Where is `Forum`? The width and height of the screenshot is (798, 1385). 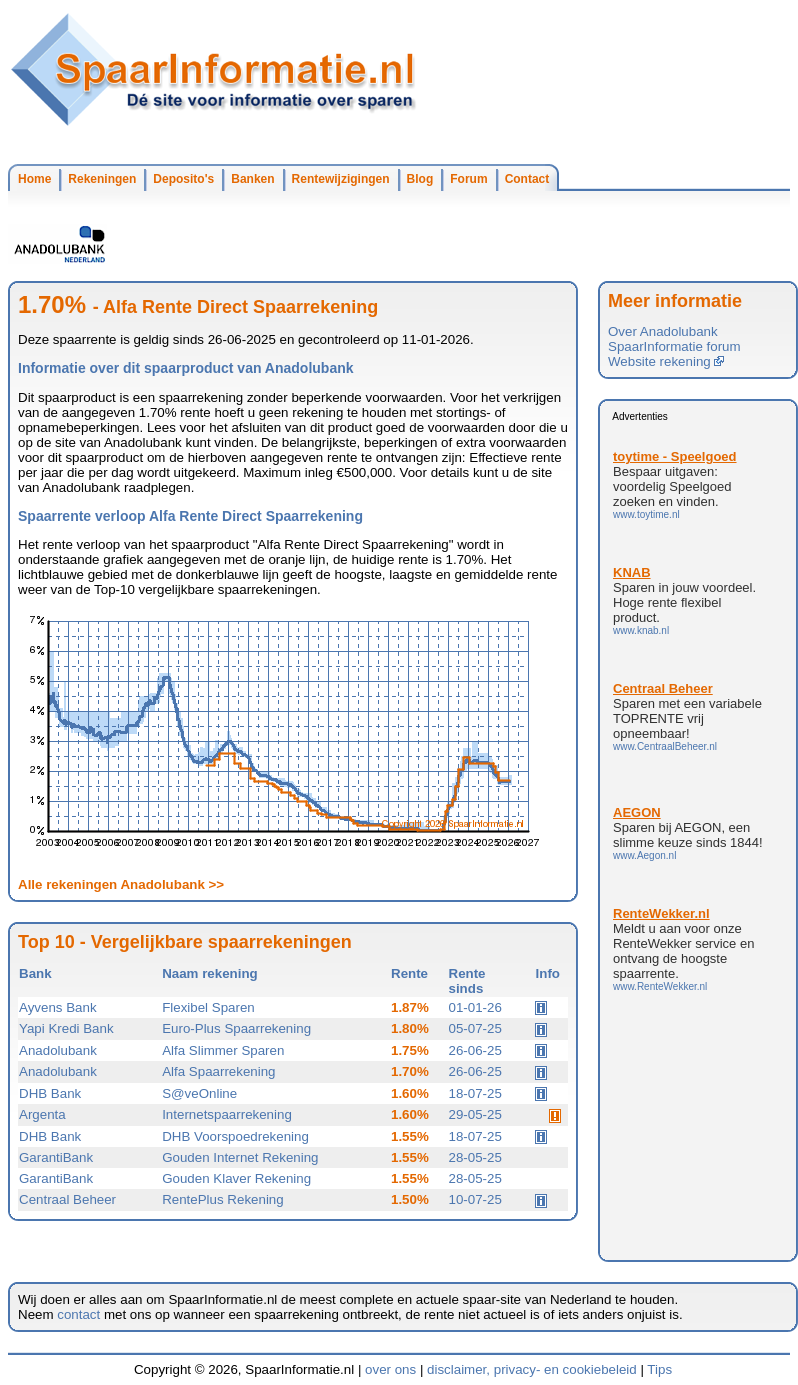
Forum is located at coordinates (468, 179).